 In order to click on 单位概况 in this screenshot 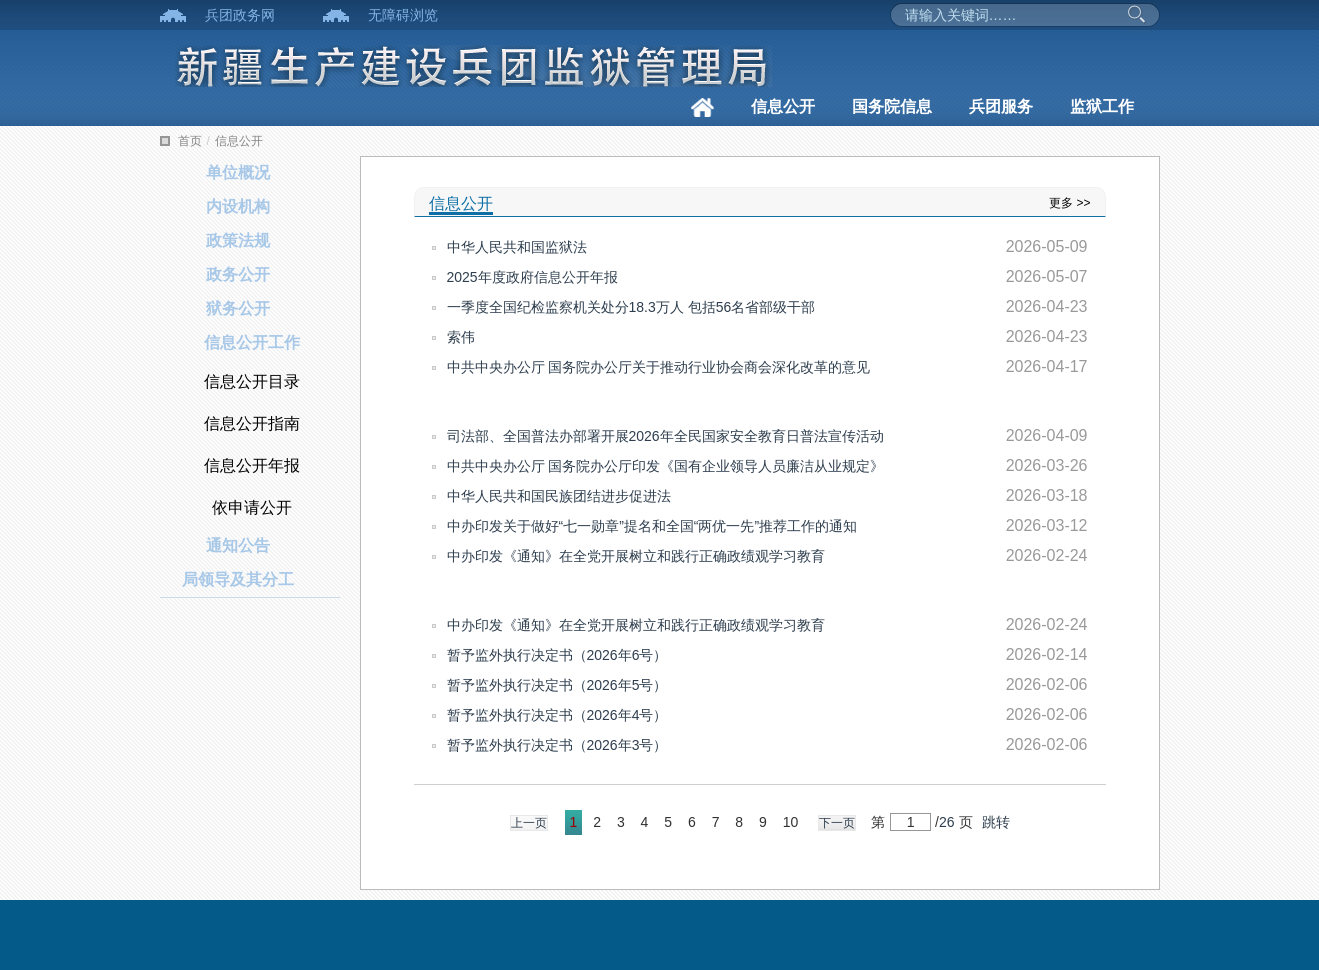, I will do `click(238, 172)`.